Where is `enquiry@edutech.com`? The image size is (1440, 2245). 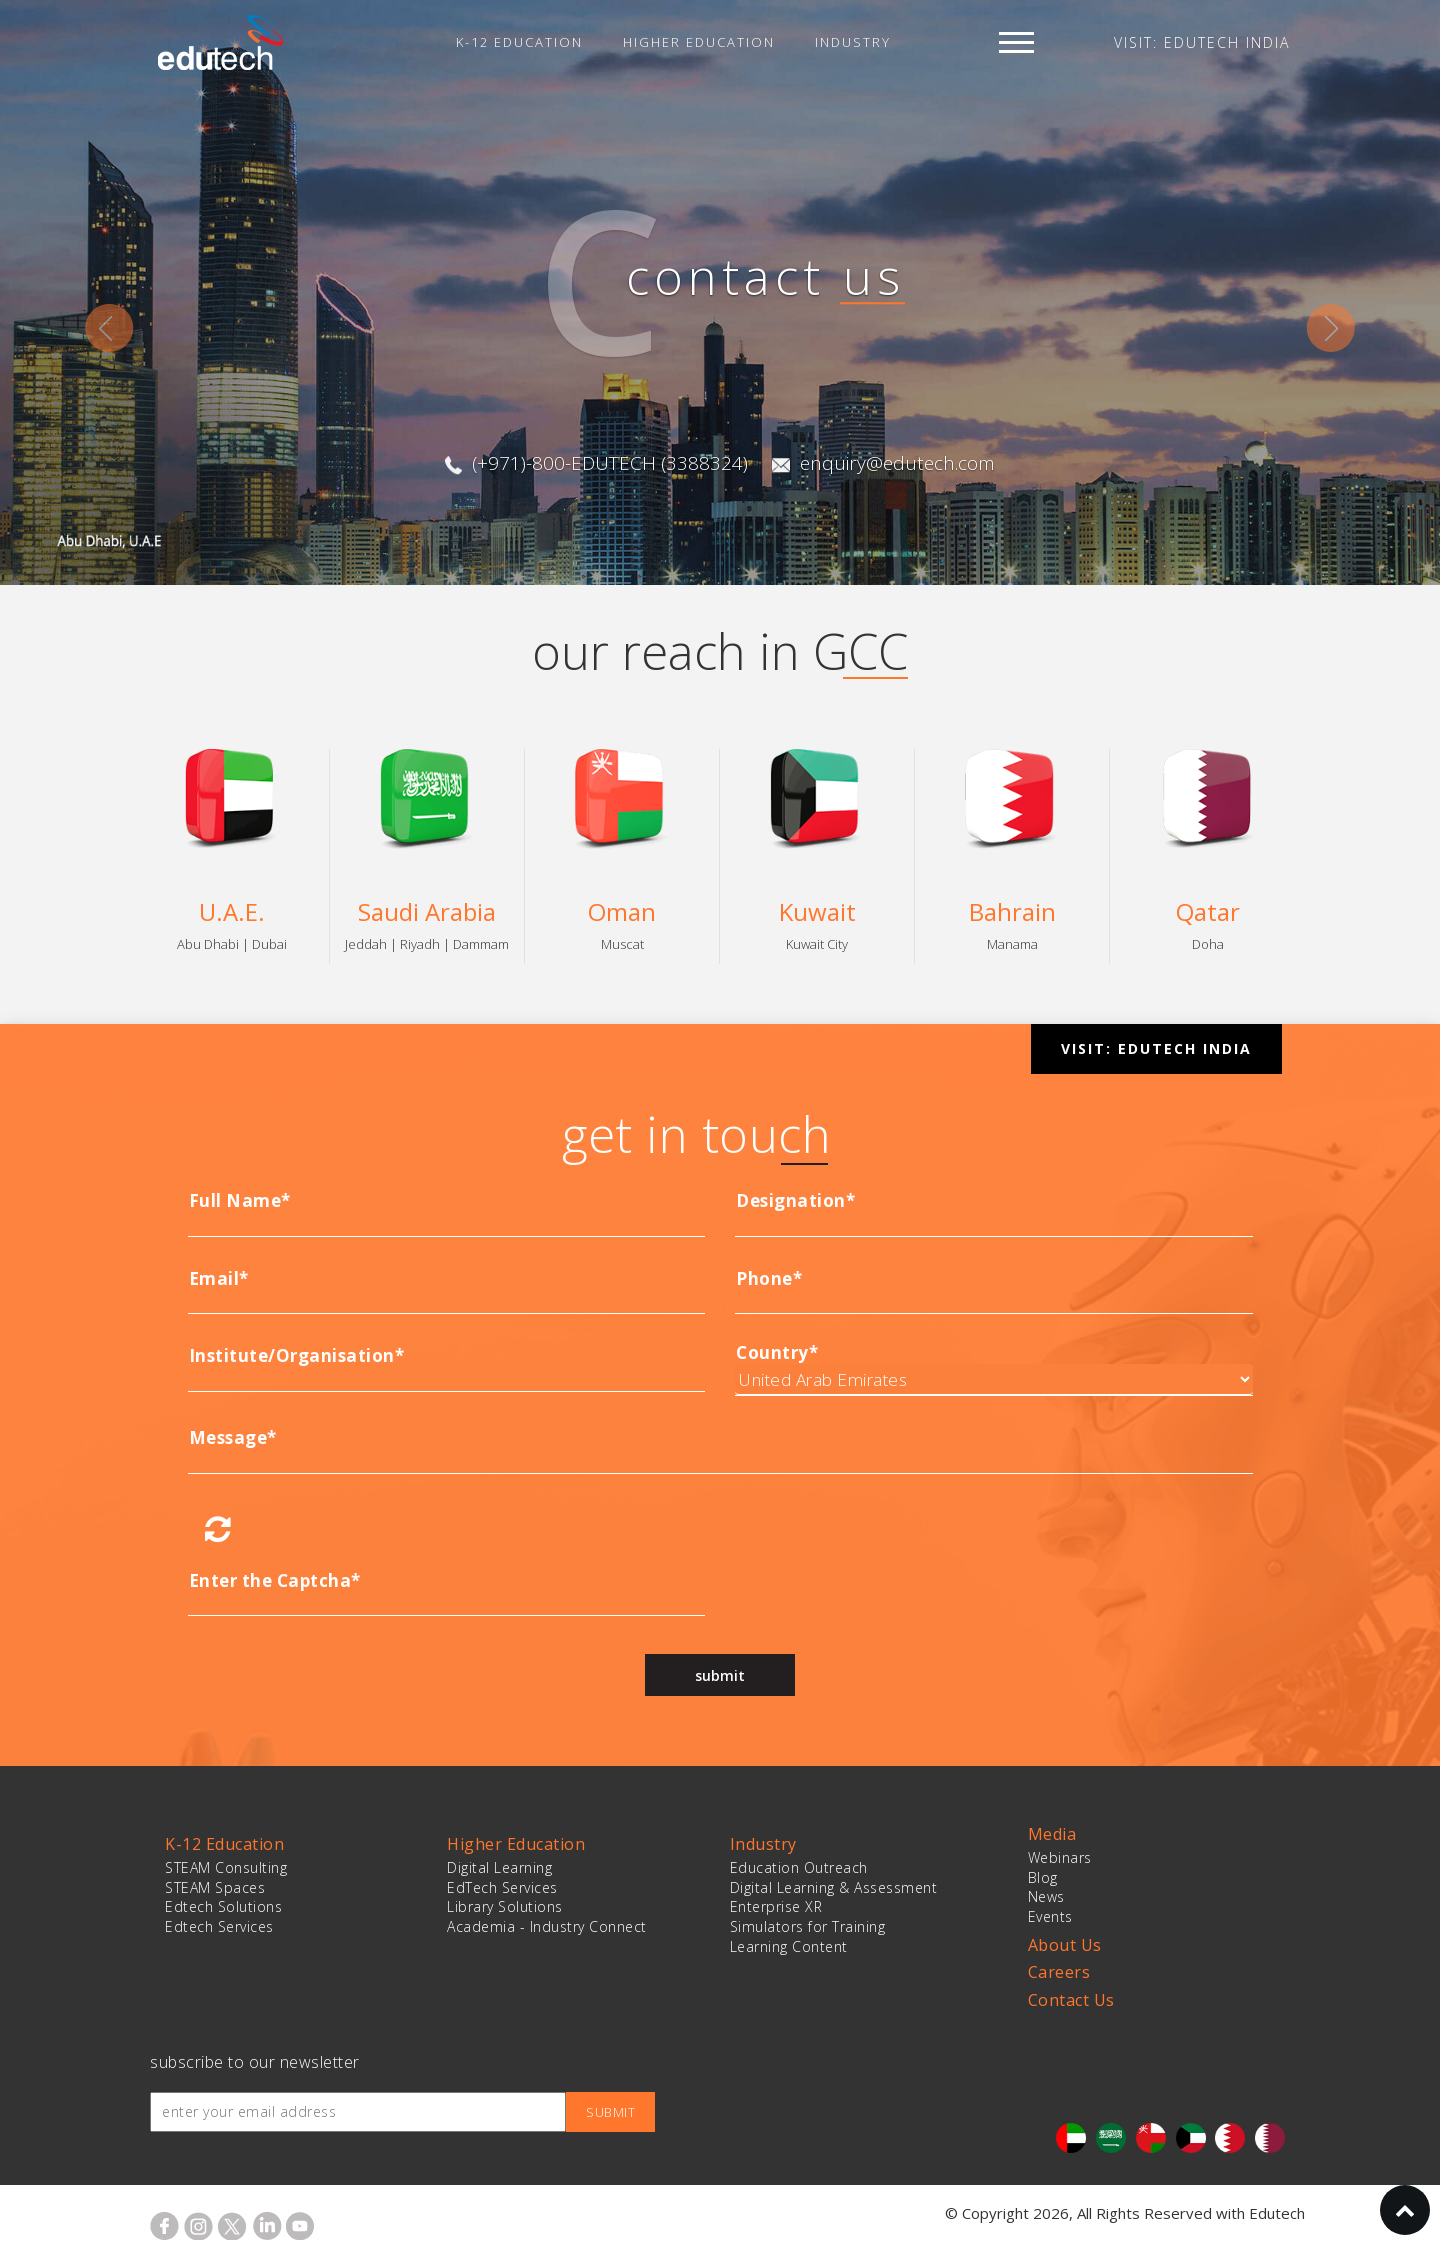 enquiry@edutech.com is located at coordinates (892, 463).